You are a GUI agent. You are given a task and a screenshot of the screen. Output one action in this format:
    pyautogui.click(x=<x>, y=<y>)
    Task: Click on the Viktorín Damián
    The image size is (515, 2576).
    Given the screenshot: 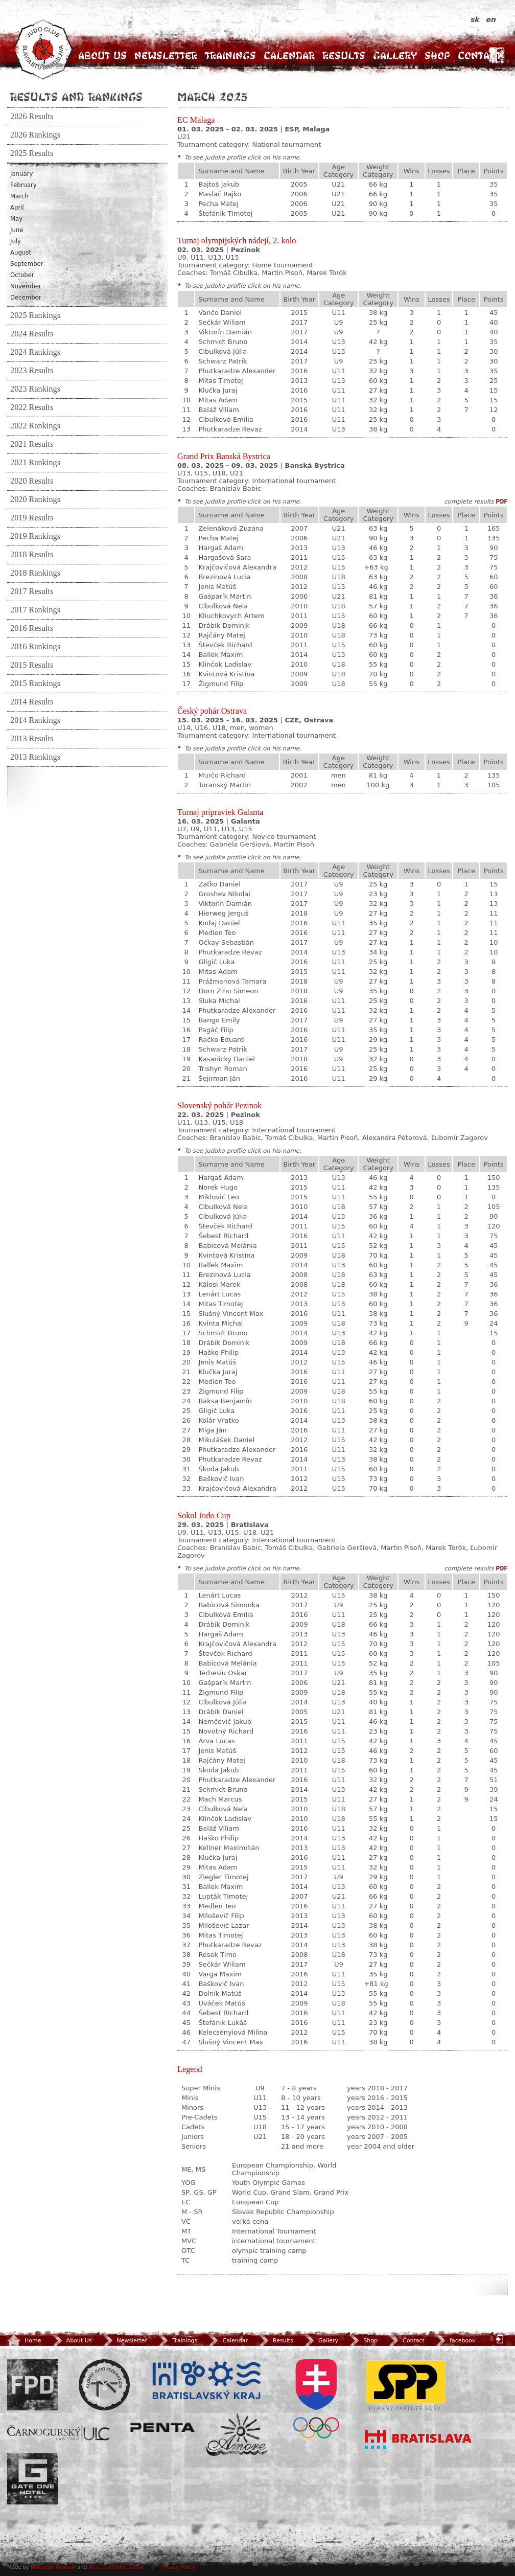 What is the action you would take?
    pyautogui.click(x=225, y=332)
    